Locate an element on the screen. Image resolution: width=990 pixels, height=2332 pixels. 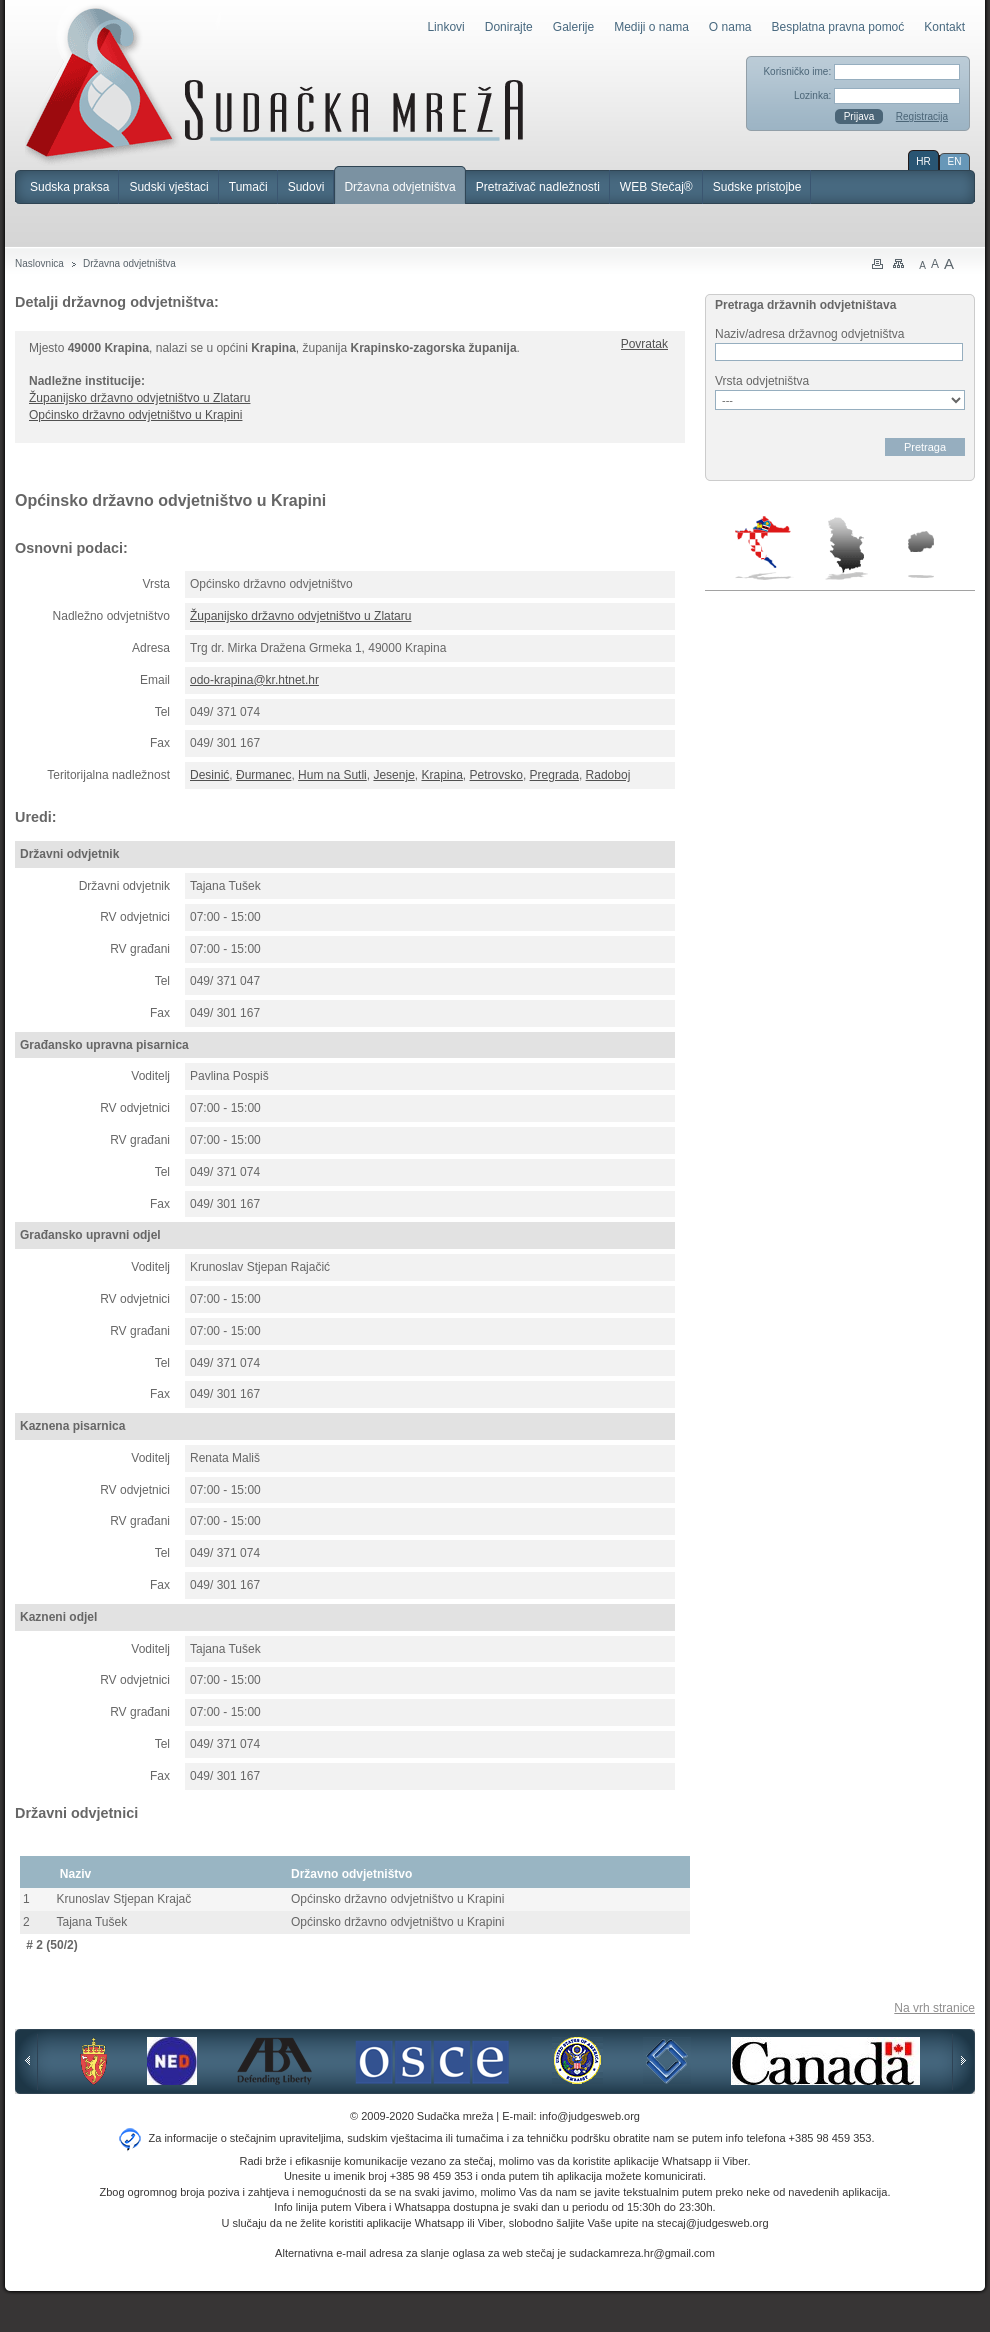
EN is located at coordinates (955, 161).